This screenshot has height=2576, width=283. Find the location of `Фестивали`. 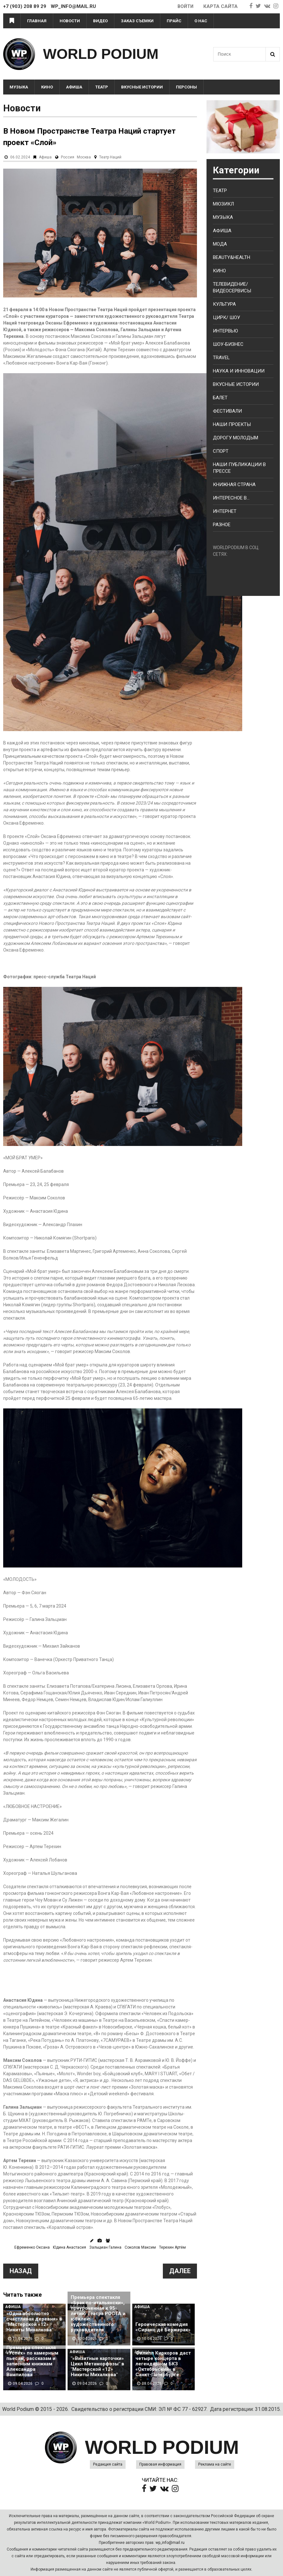

Фестивали is located at coordinates (227, 411).